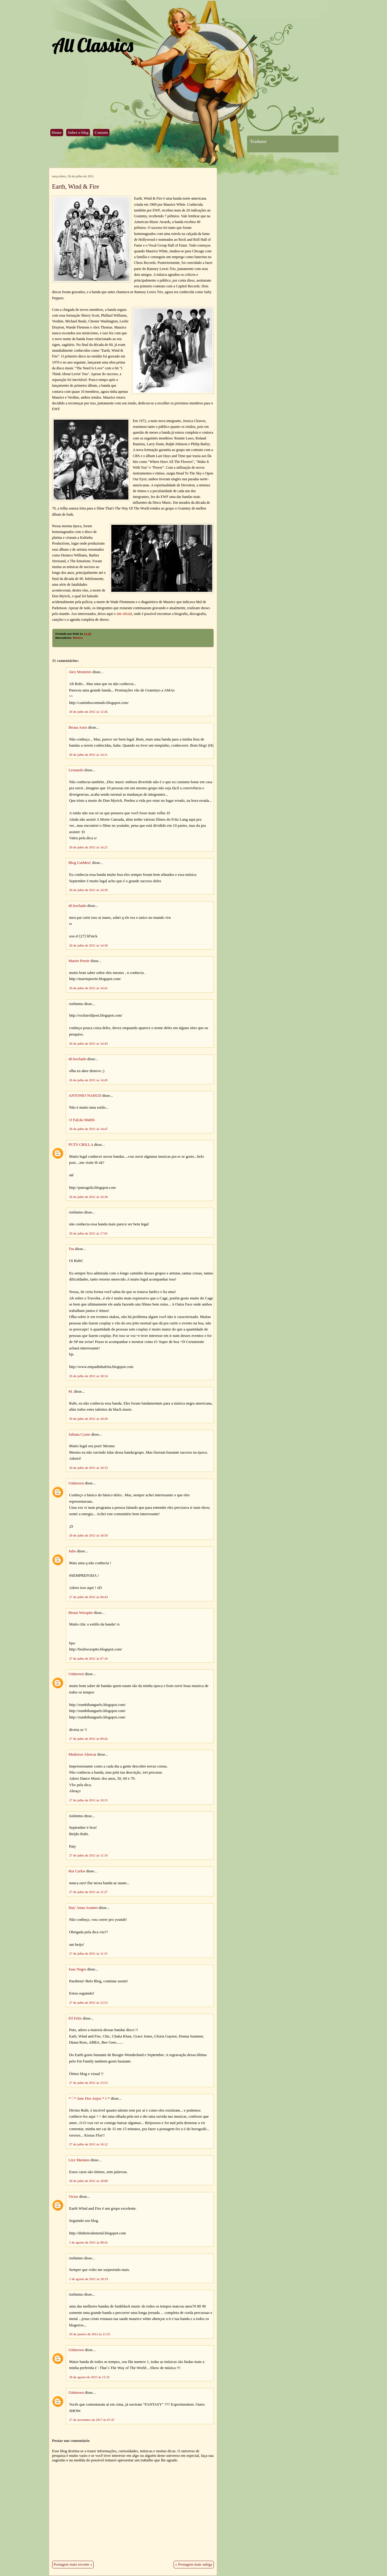 This screenshot has height=2576, width=387. What do you see at coordinates (88, 890) in the screenshot?
I see `26 de julho de 2011 às 14:29` at bounding box center [88, 890].